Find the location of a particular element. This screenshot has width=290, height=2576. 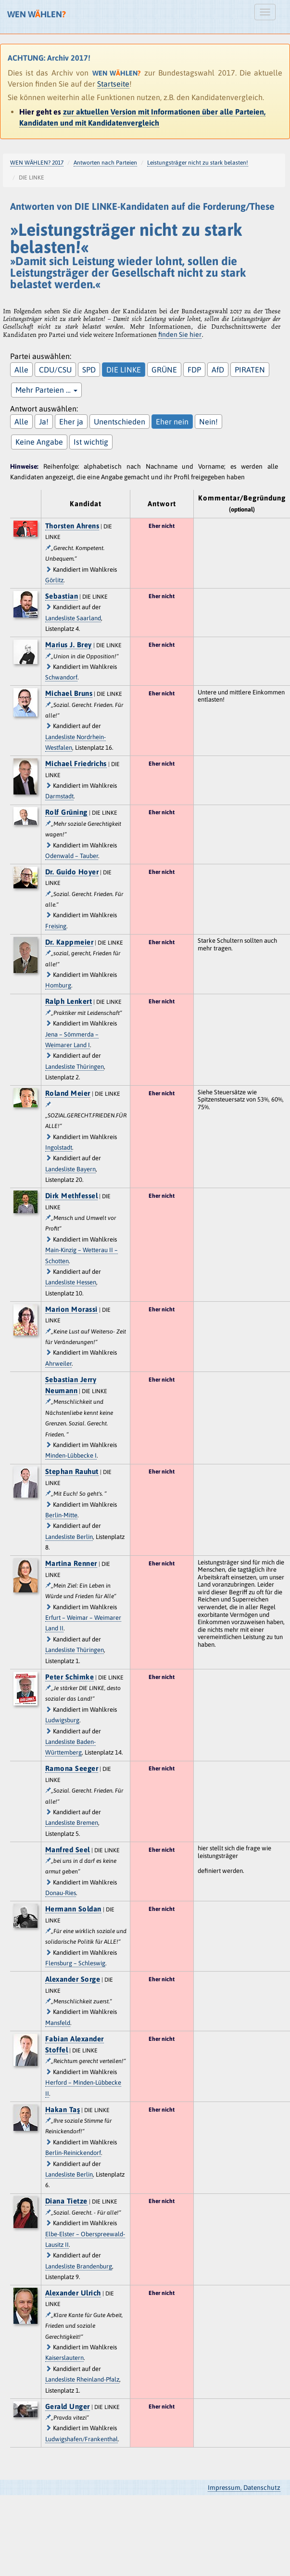

Minden-Lübbecke I is located at coordinates (71, 1455).